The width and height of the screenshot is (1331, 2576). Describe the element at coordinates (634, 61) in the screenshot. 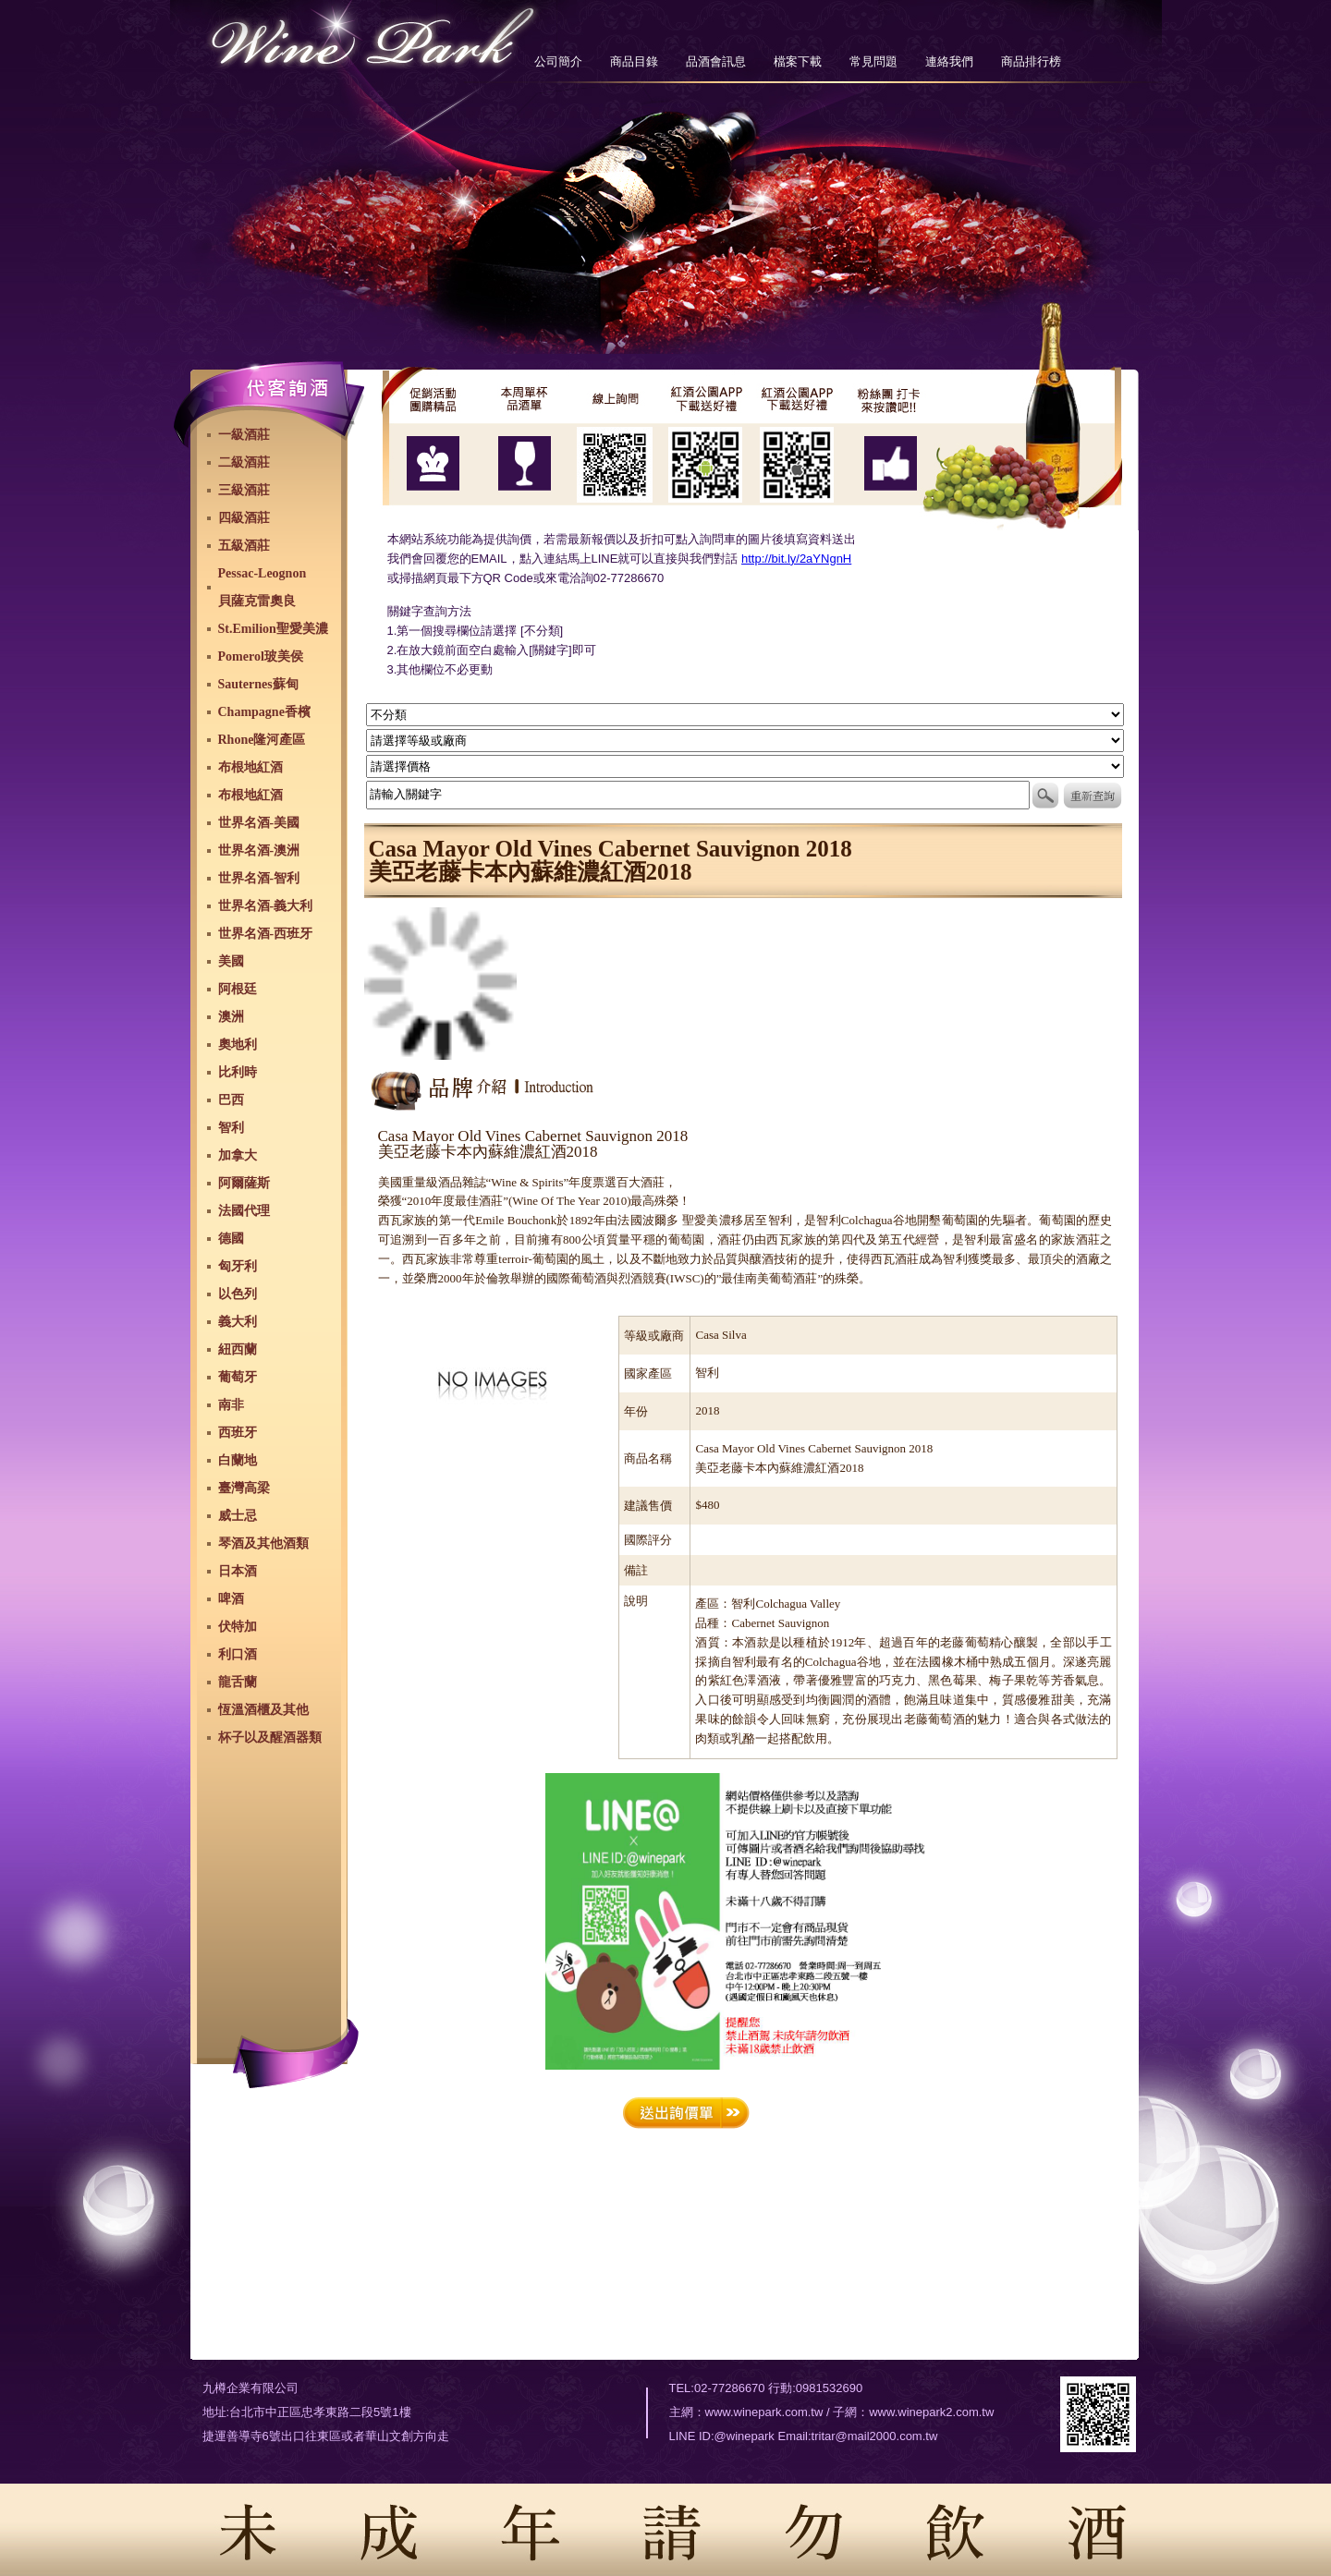

I see `商品目錄` at that location.